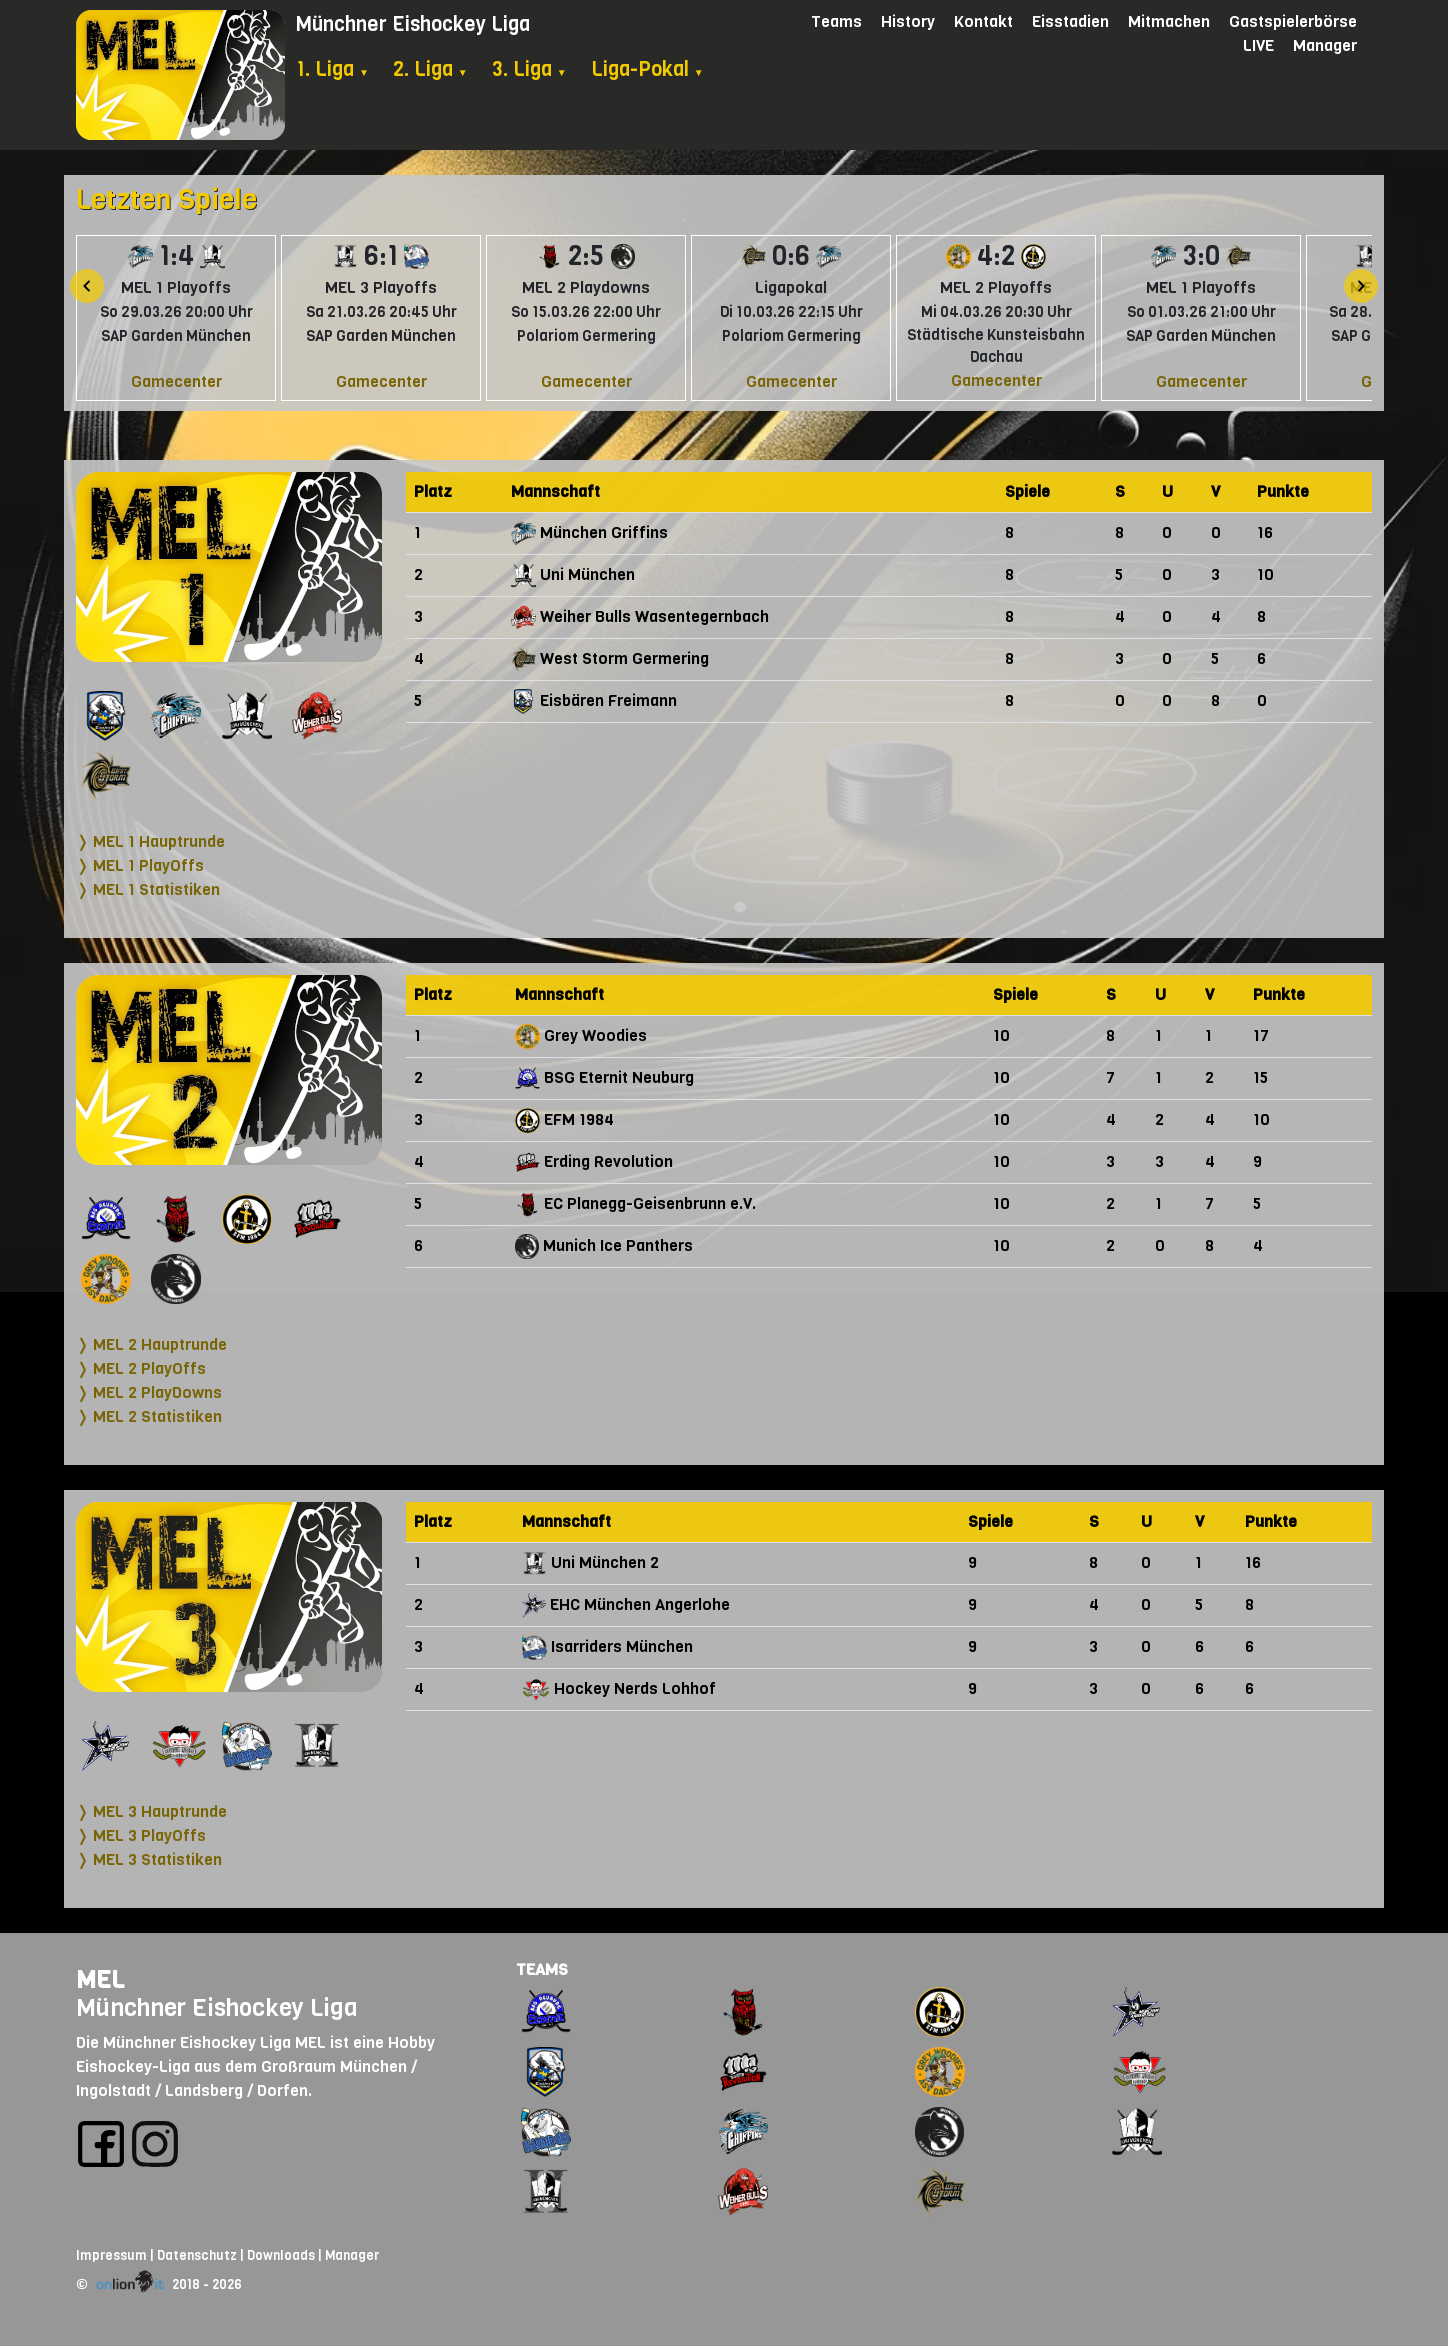 Image resolution: width=1448 pixels, height=2346 pixels. Describe the element at coordinates (1169, 21) in the screenshot. I see `Mitmachen` at that location.